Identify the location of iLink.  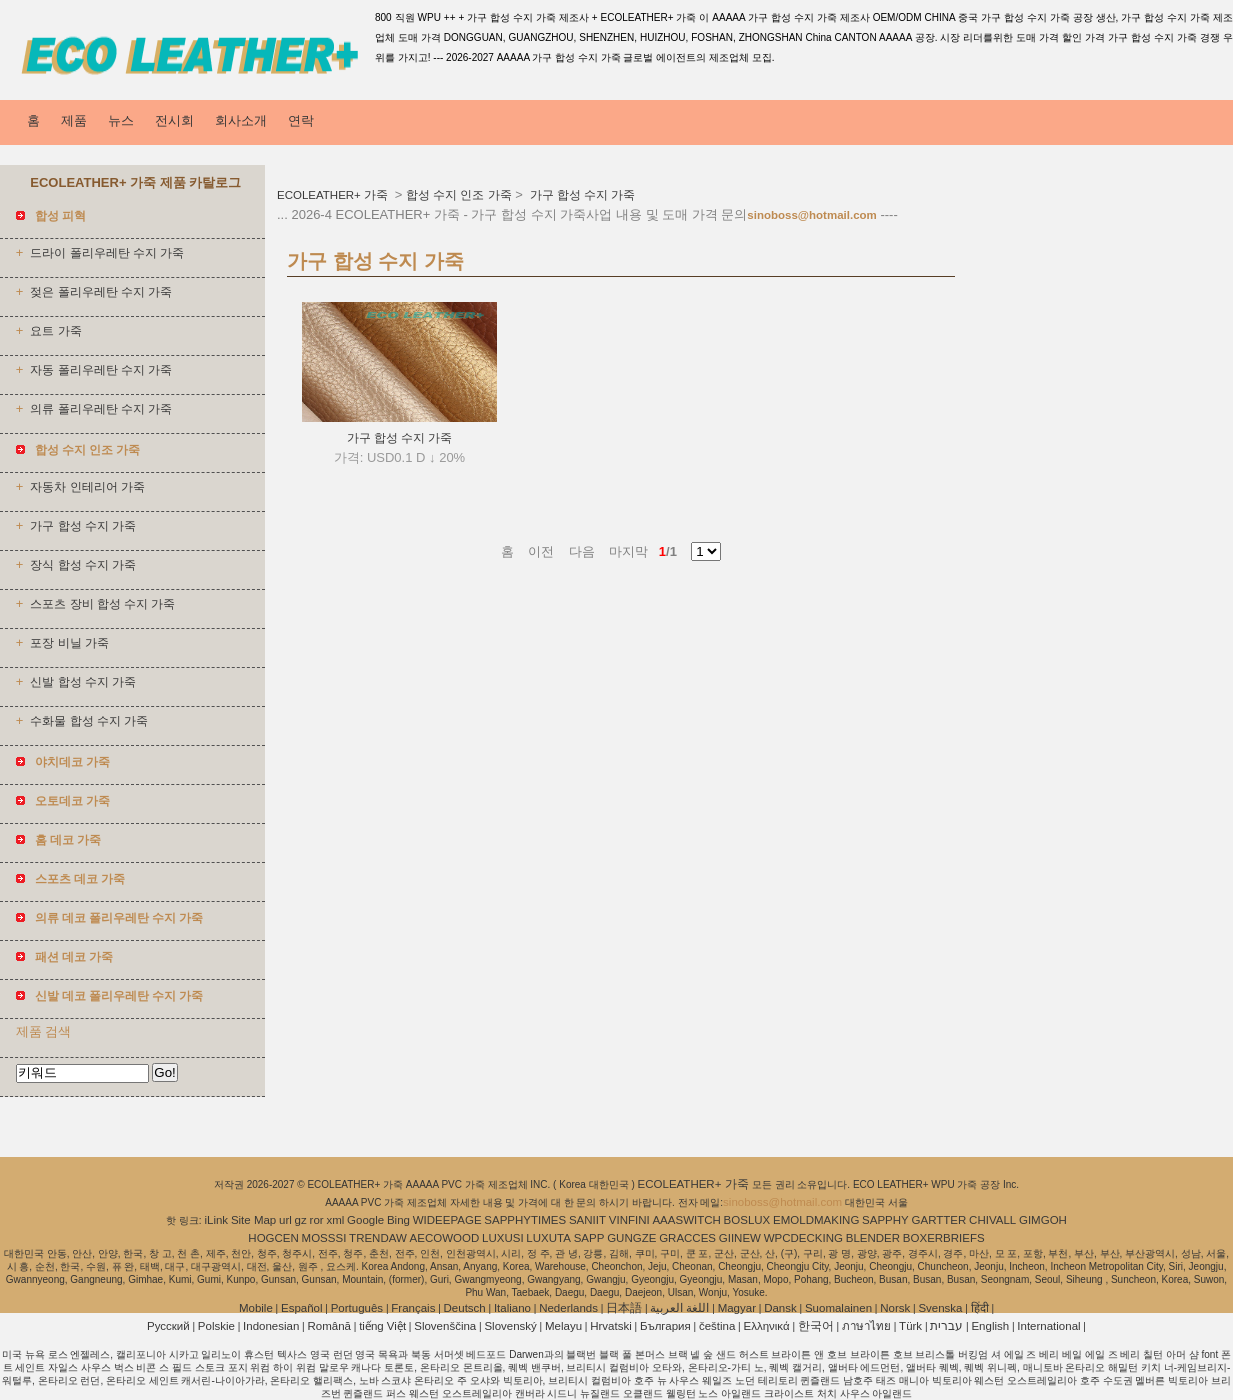
(216, 1220).